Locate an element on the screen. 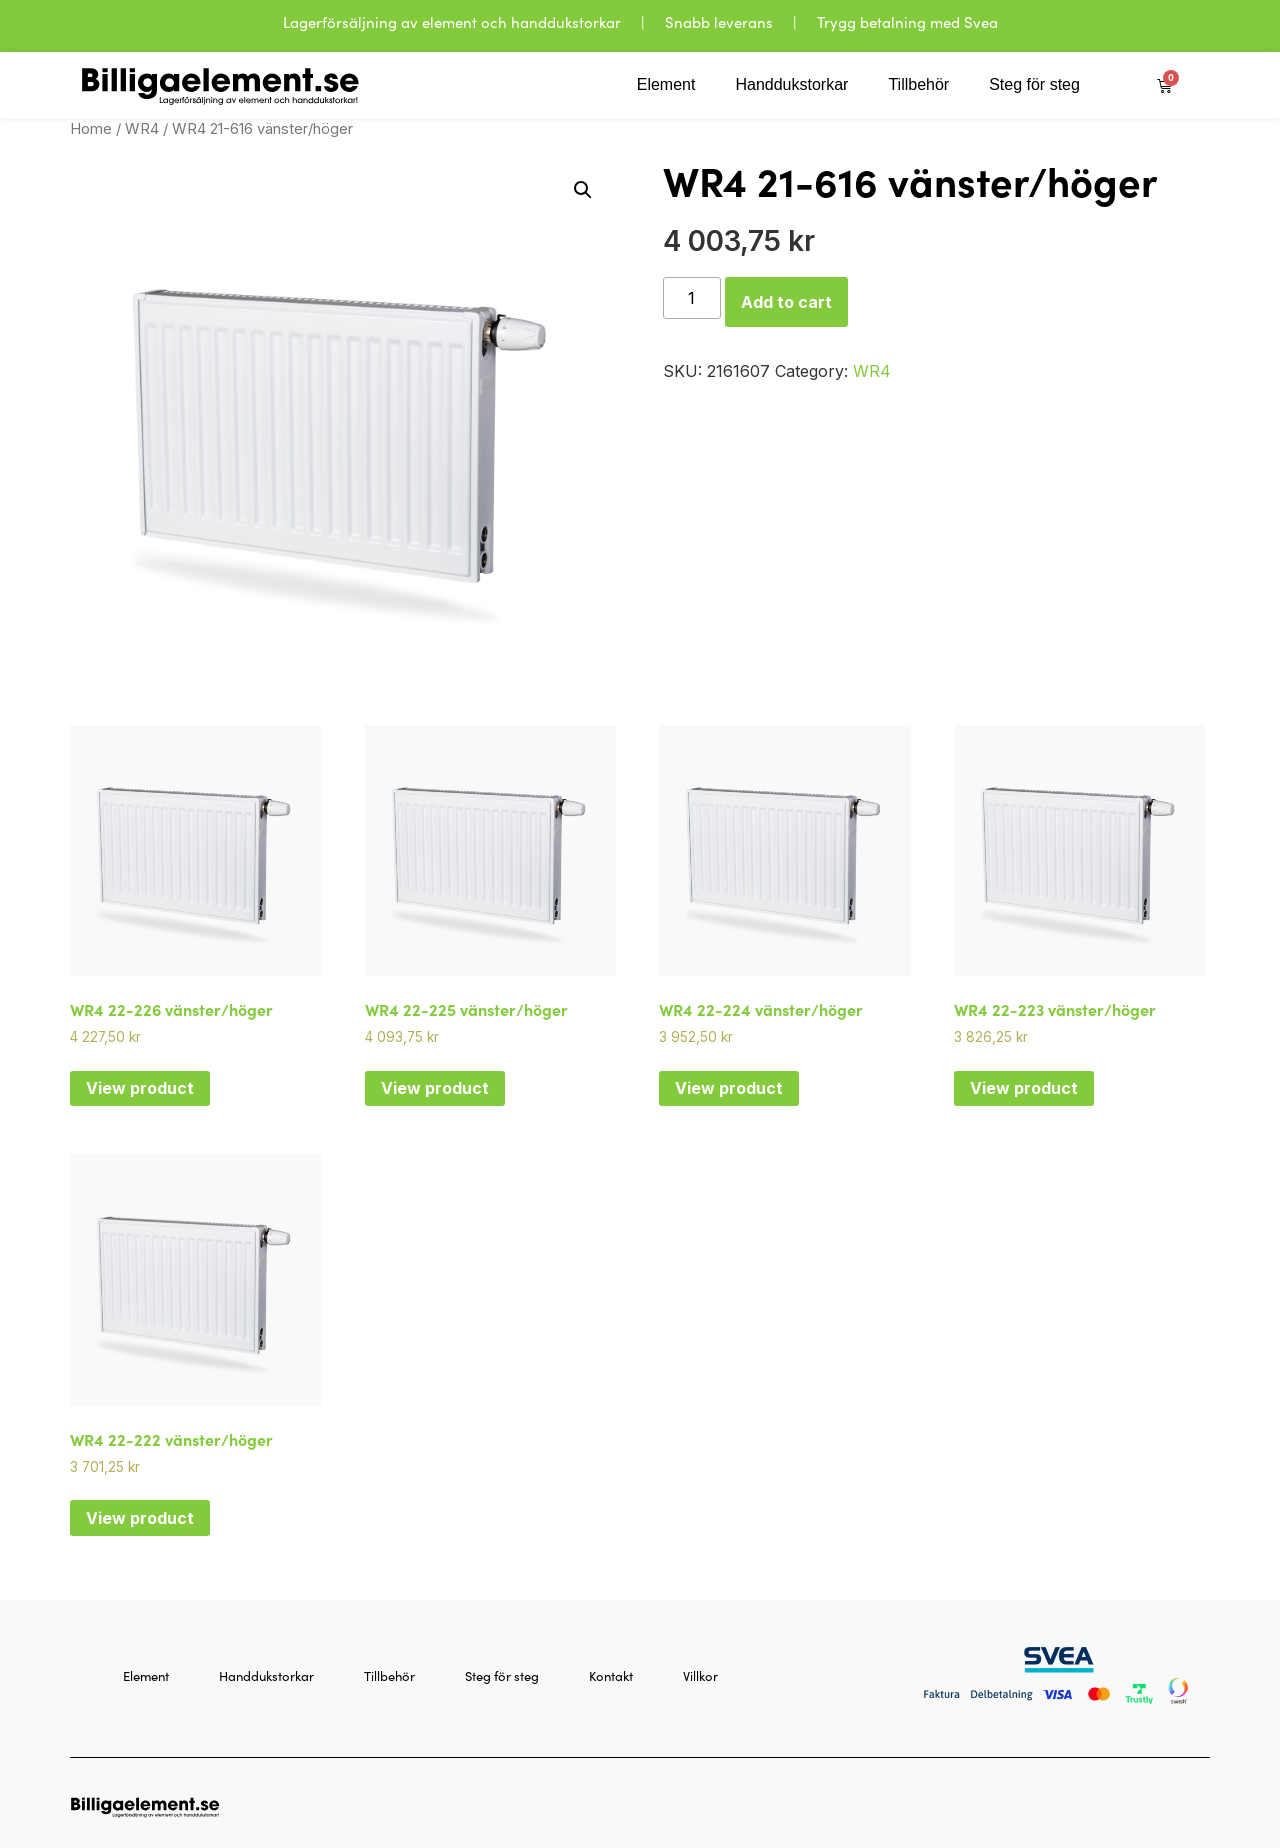 The width and height of the screenshot is (1280, 1848). Handdukstorkar is located at coordinates (791, 84).